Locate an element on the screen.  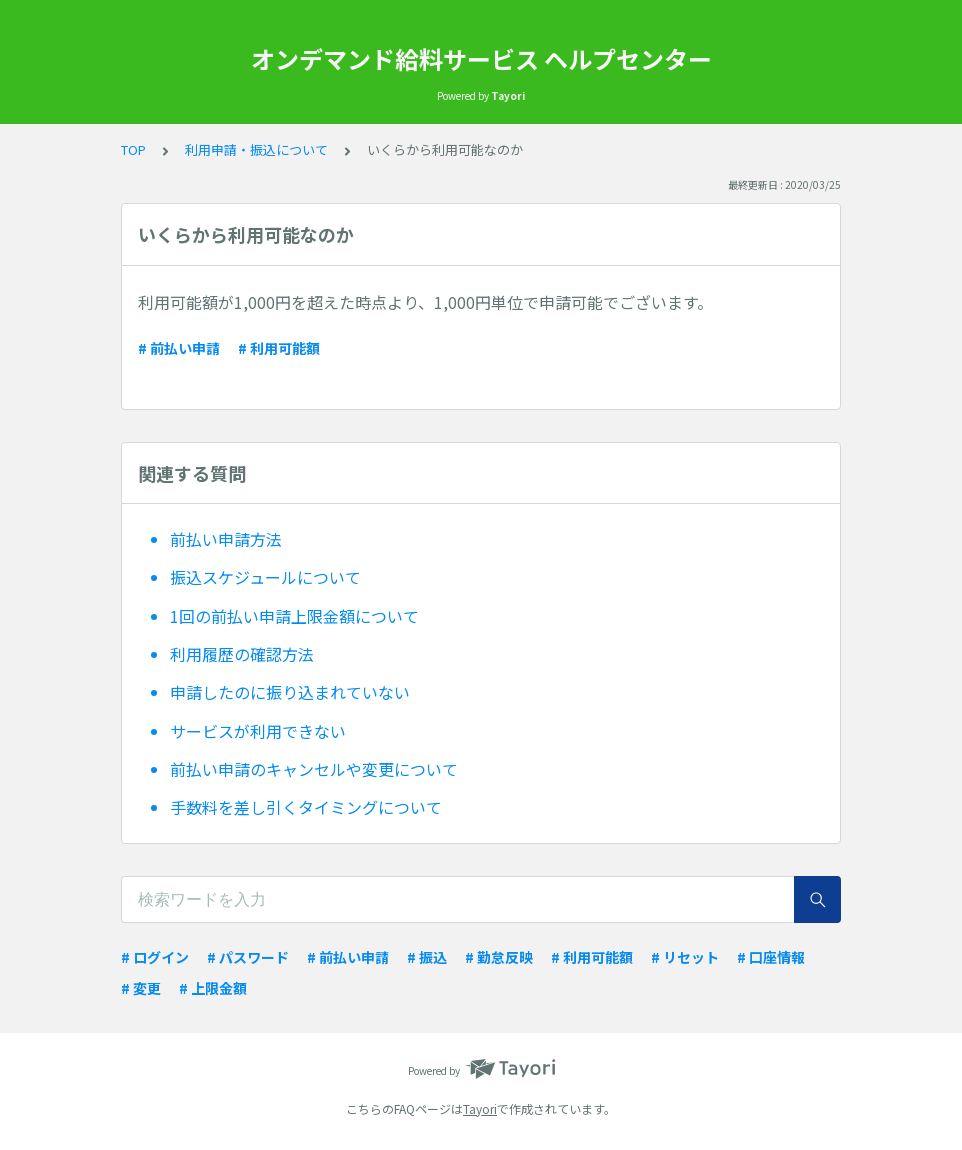
# リセット is located at coordinates (685, 957).